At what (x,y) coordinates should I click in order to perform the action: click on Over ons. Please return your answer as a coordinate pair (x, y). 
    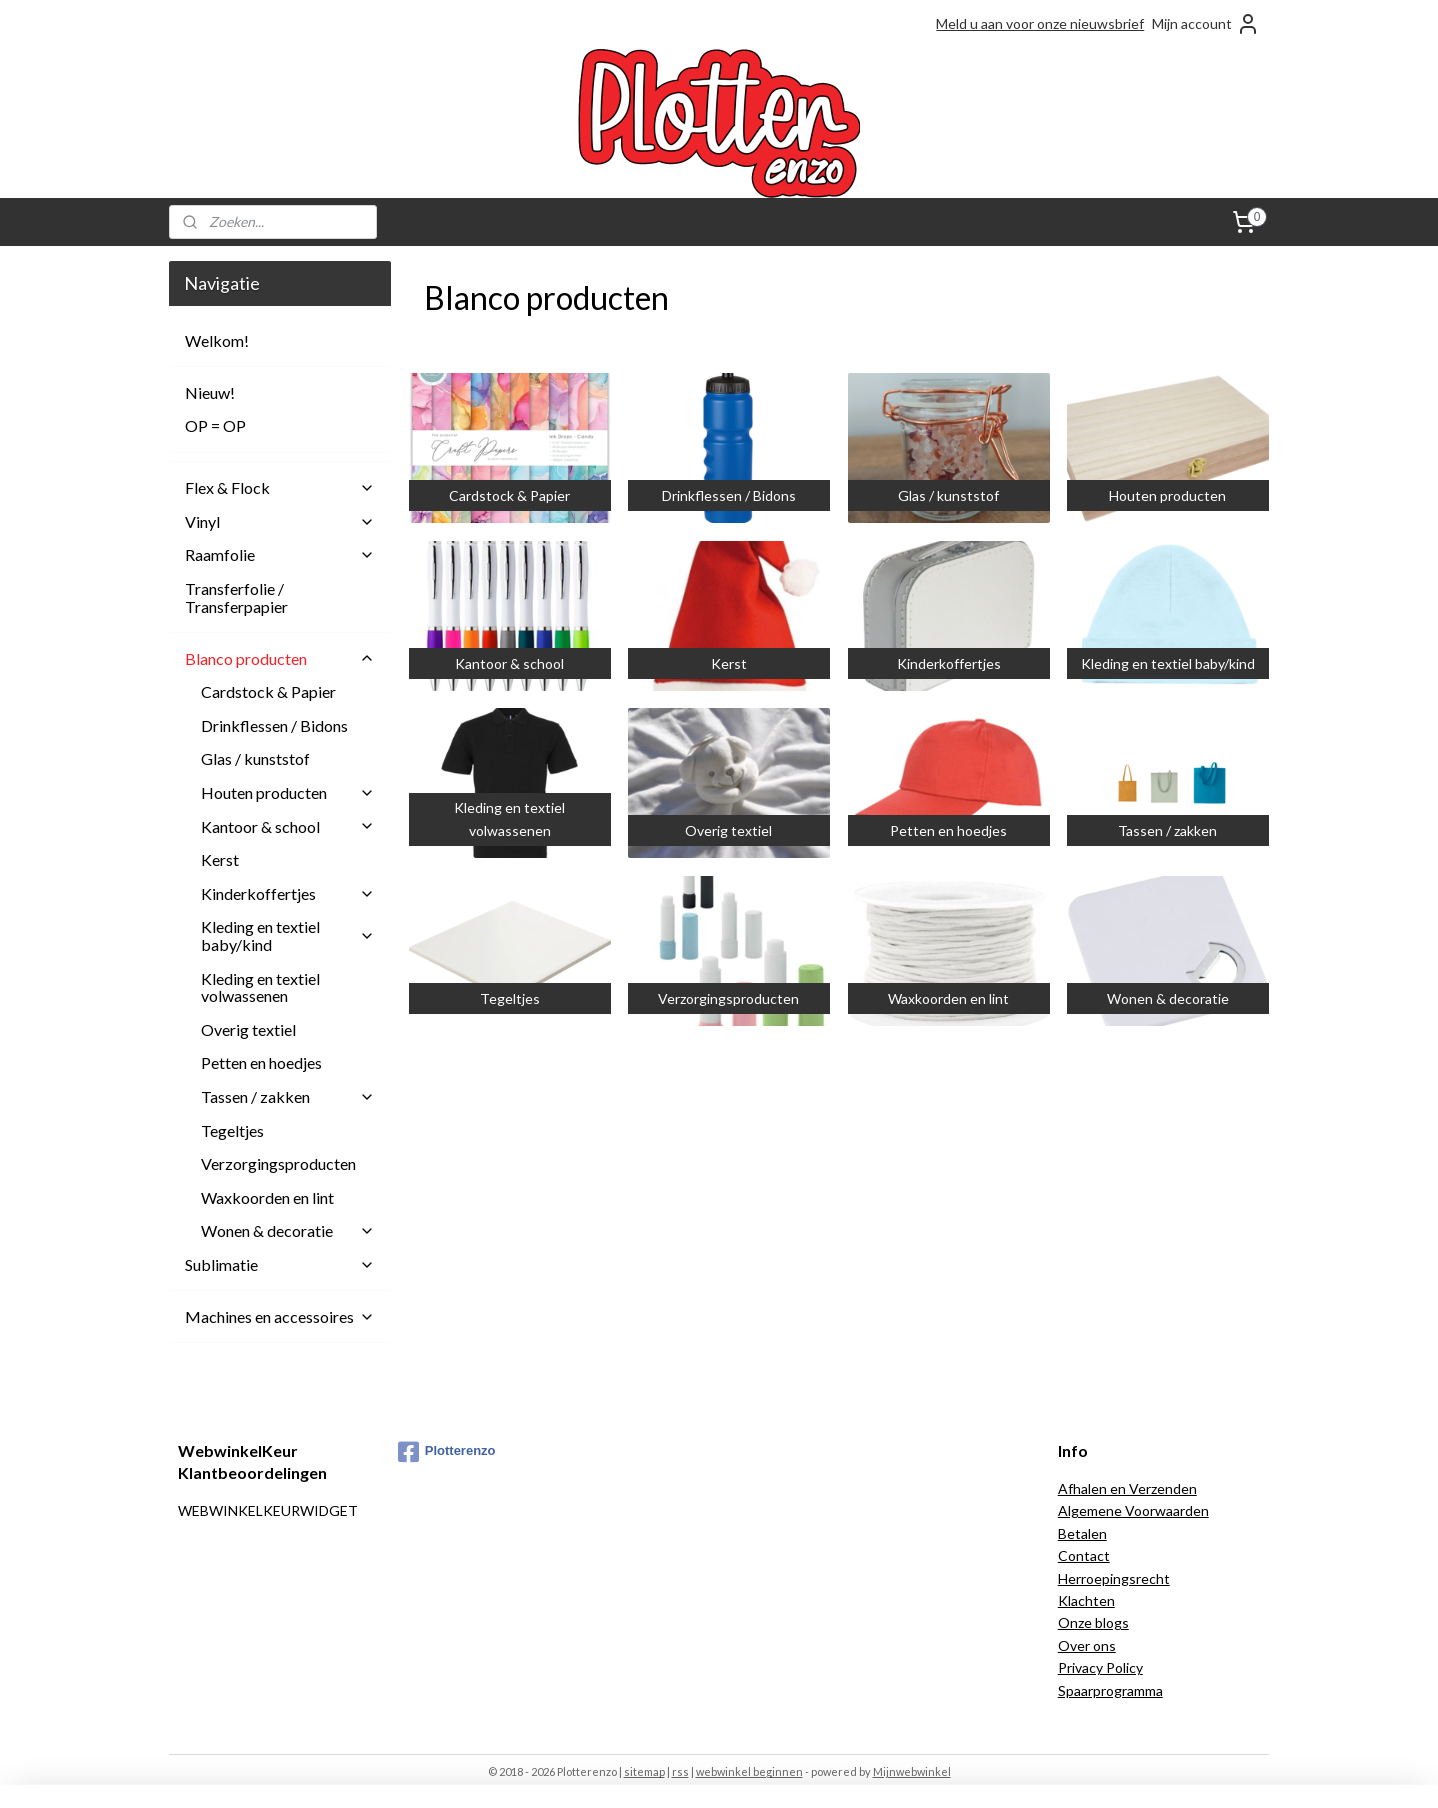
    Looking at the image, I should click on (1087, 1645).